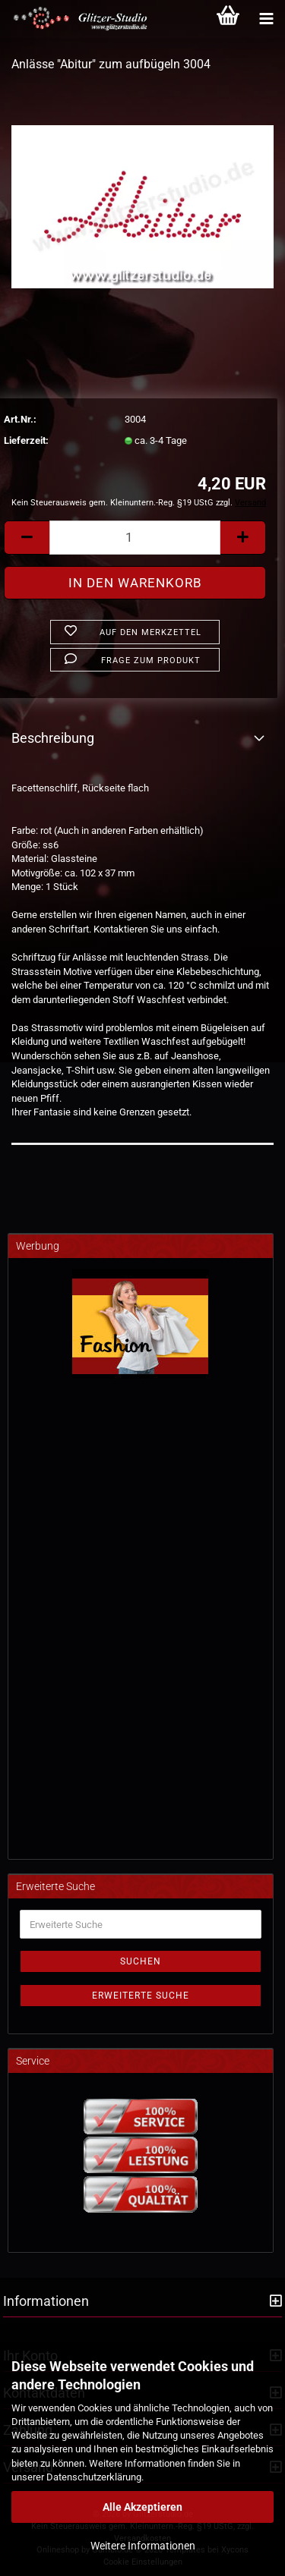 The height and width of the screenshot is (2576, 285). What do you see at coordinates (93, 2477) in the screenshot?
I see `Datenschutzerklärung` at bounding box center [93, 2477].